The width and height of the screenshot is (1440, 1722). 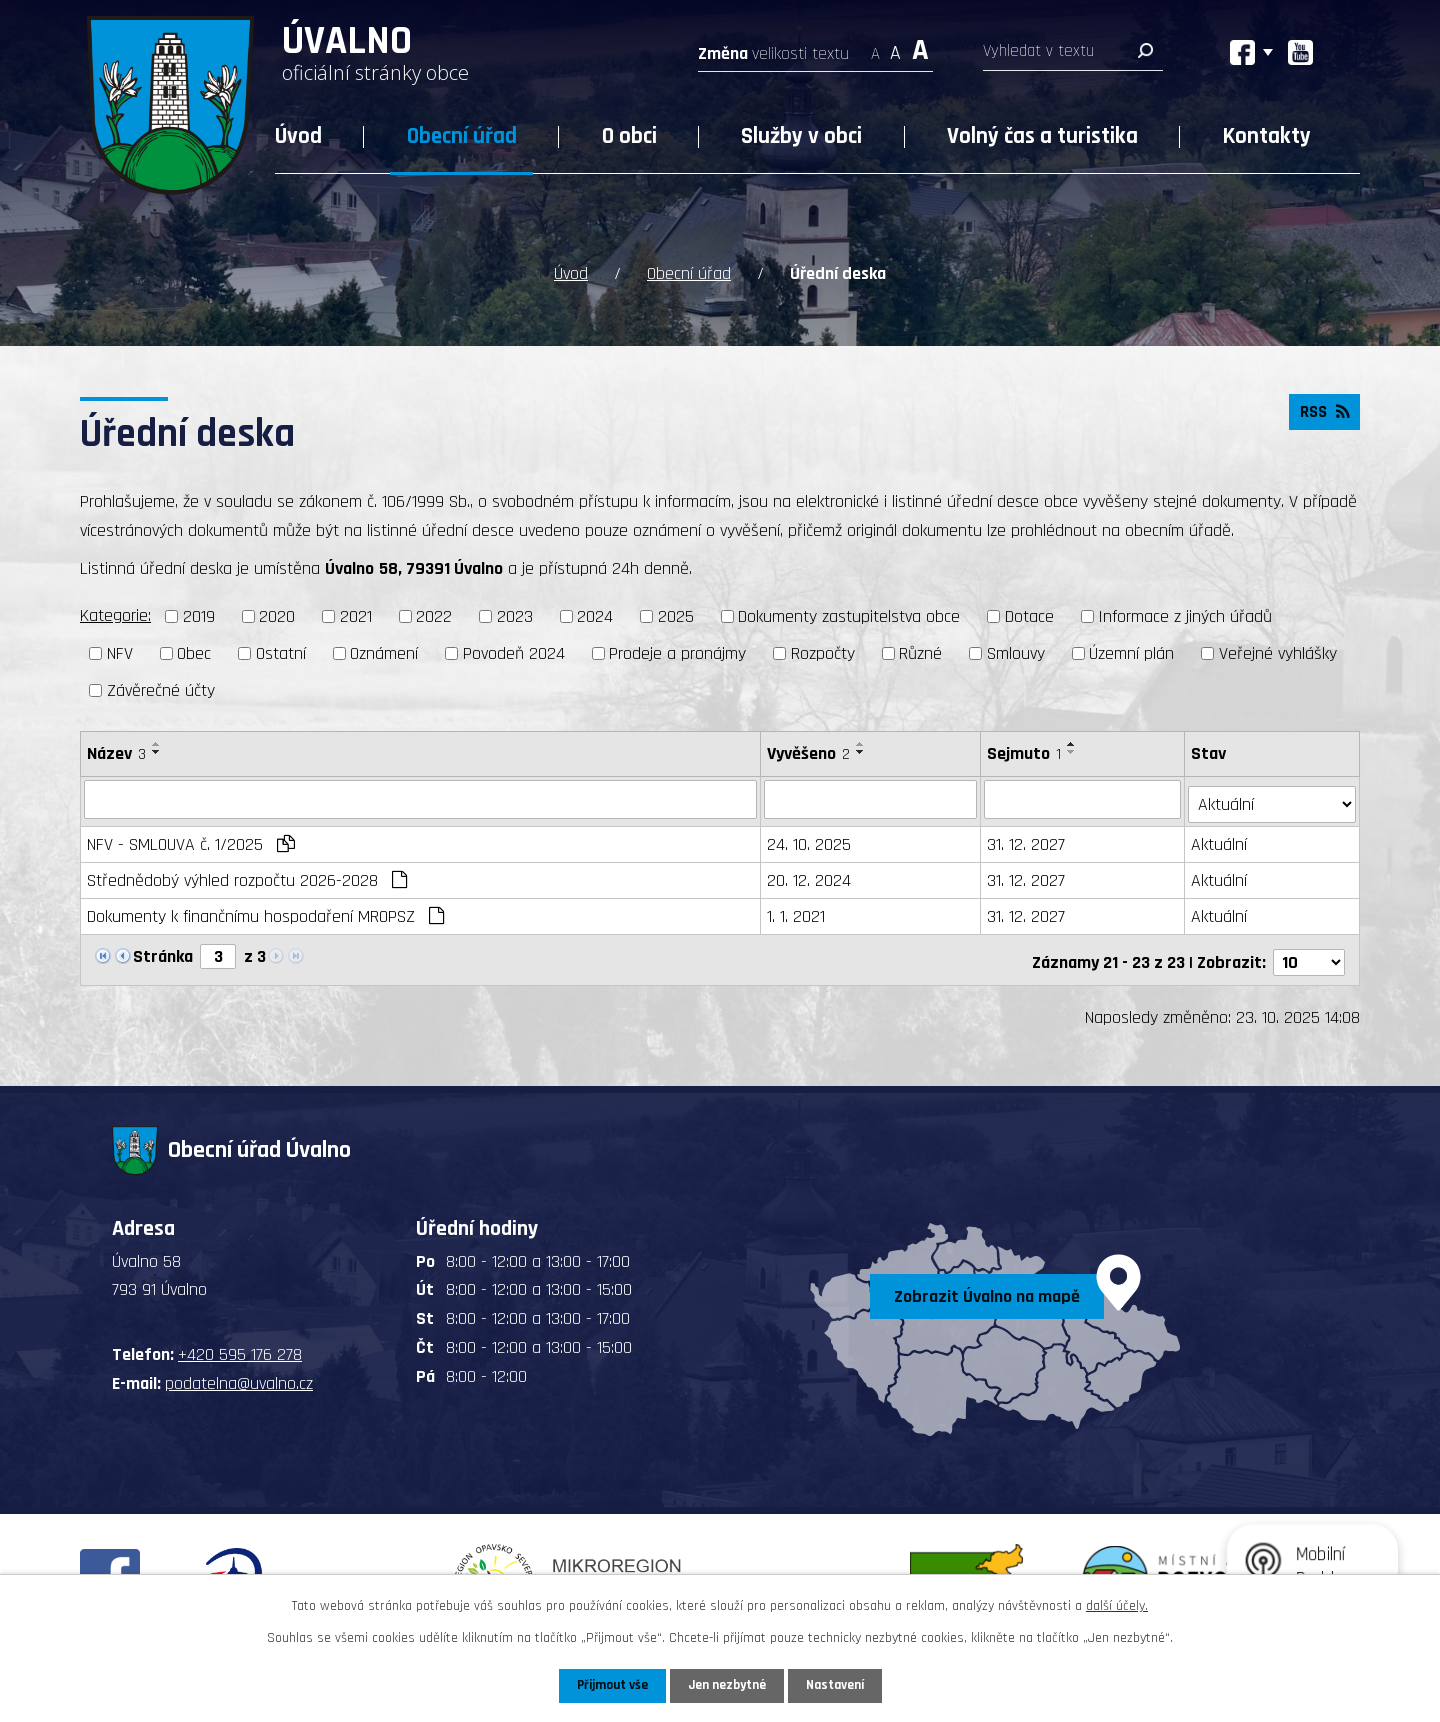 I want to click on Aktuální, so click(x=1221, y=838).